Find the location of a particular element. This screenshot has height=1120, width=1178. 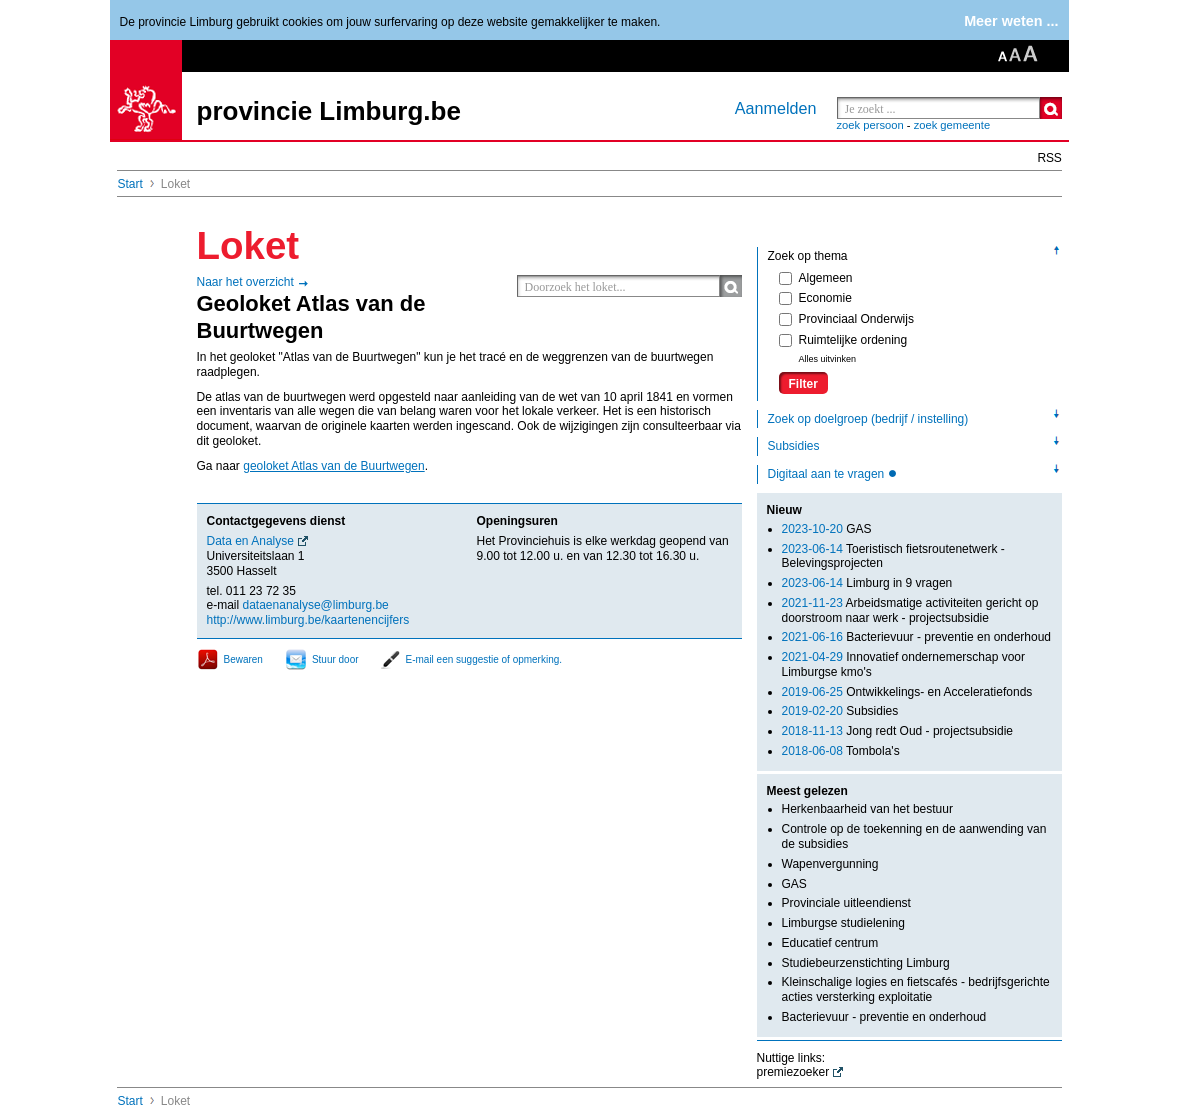

Wapenvergunning is located at coordinates (830, 864).